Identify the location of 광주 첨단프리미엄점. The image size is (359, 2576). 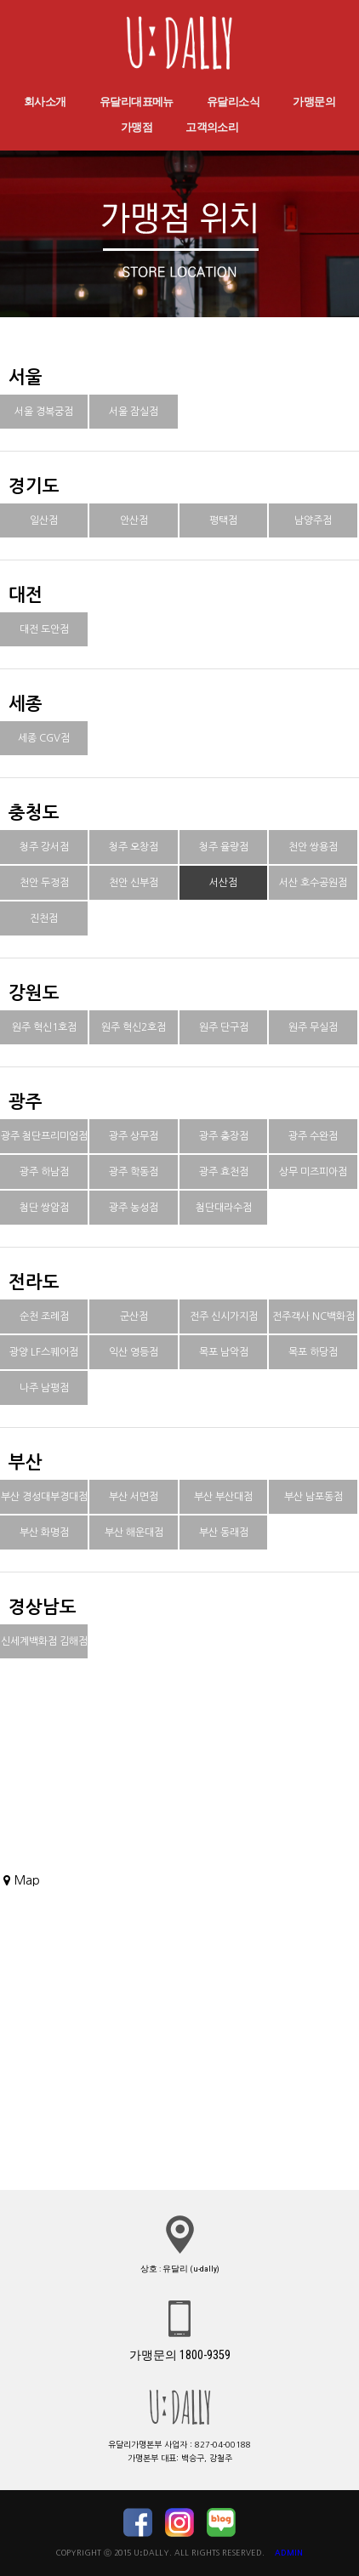
(44, 1136).